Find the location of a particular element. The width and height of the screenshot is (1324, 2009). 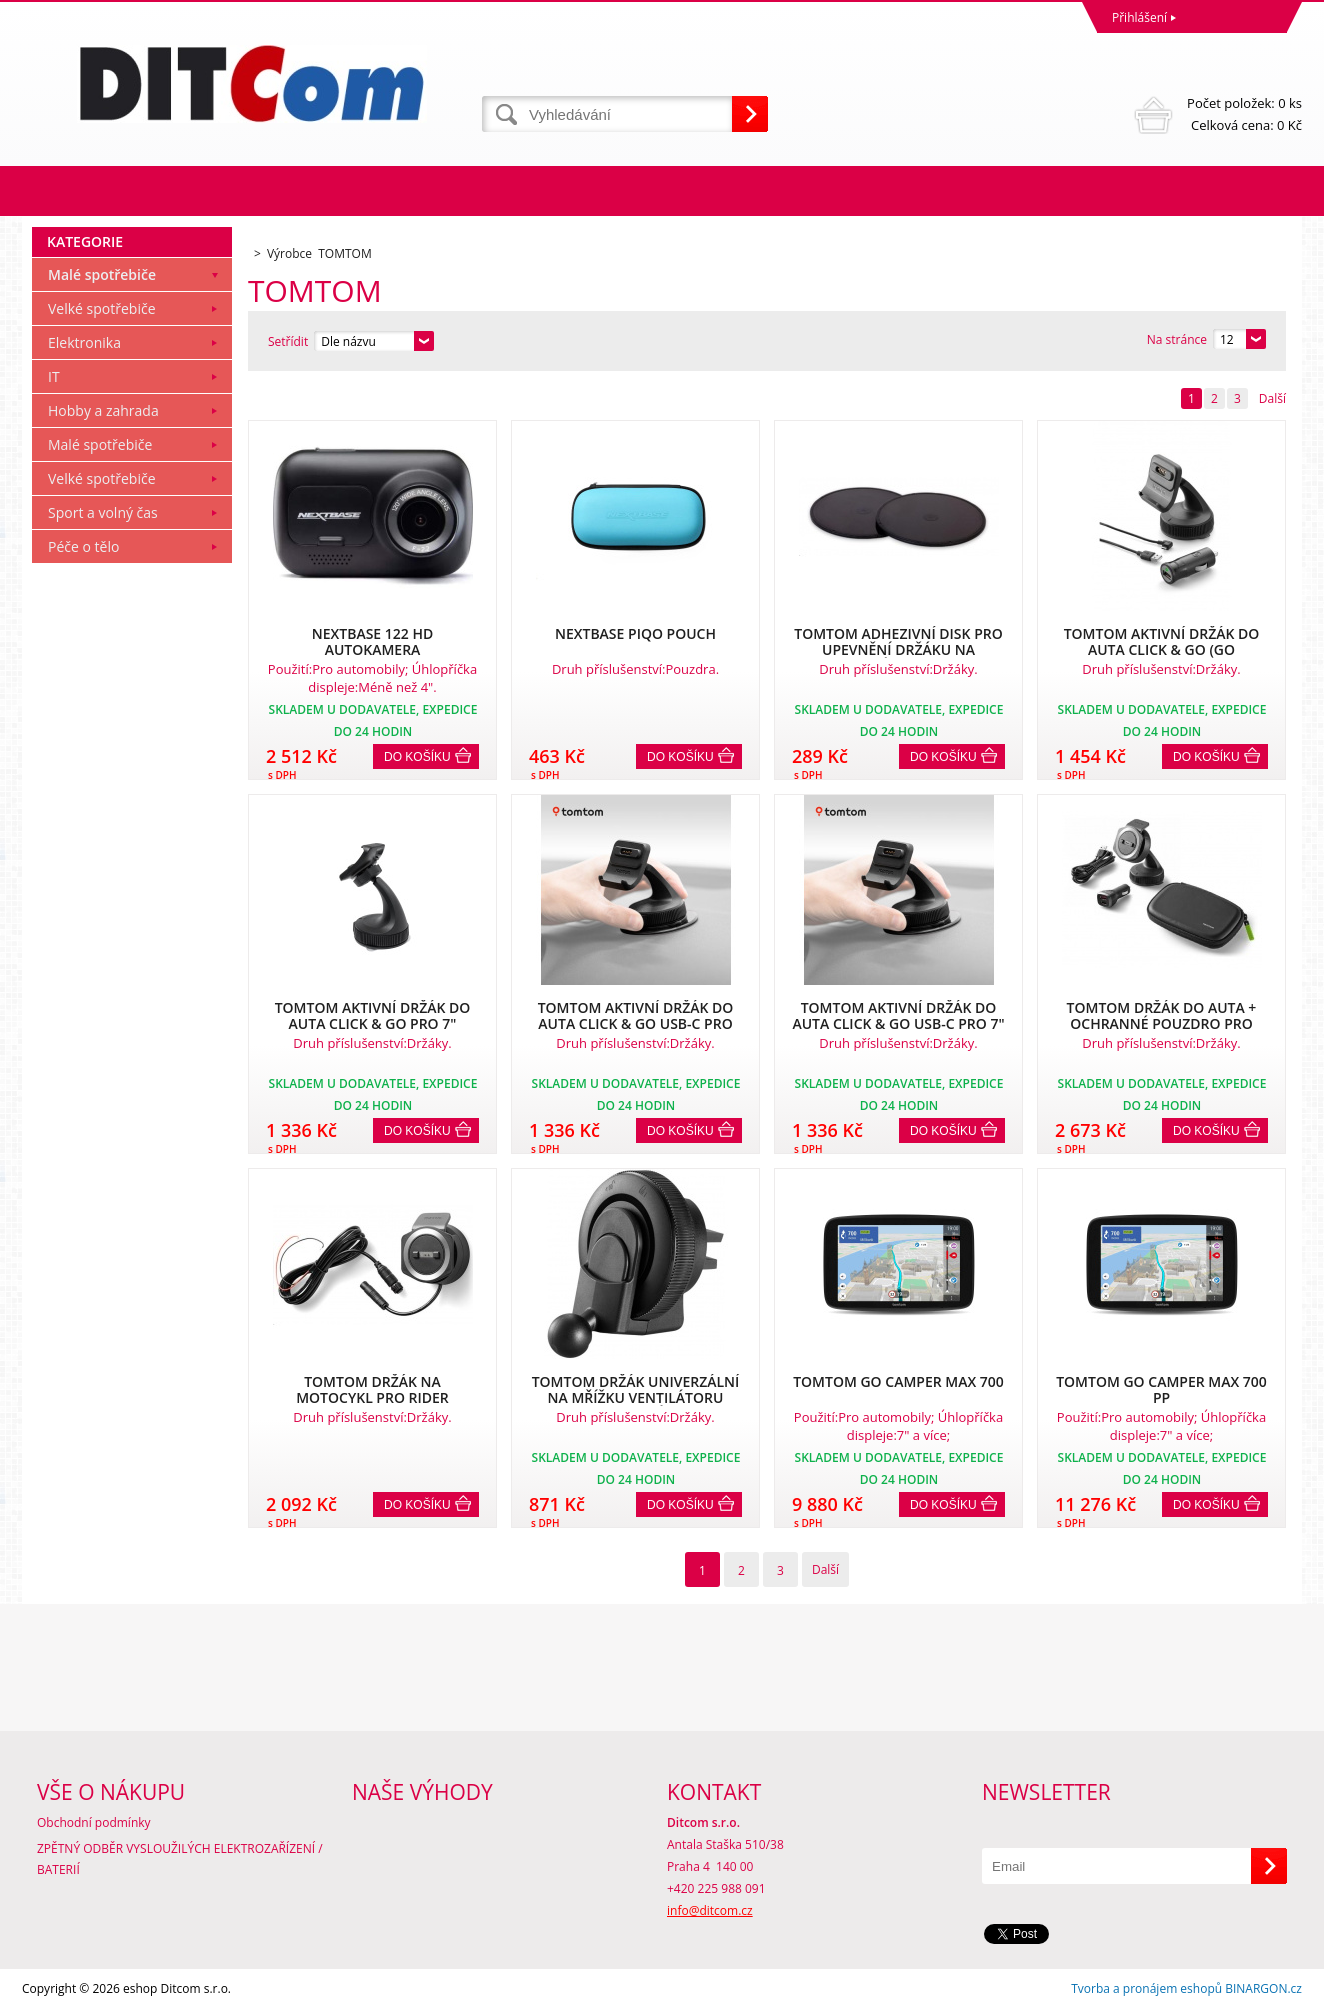

Do košíku is located at coordinates (417, 757).